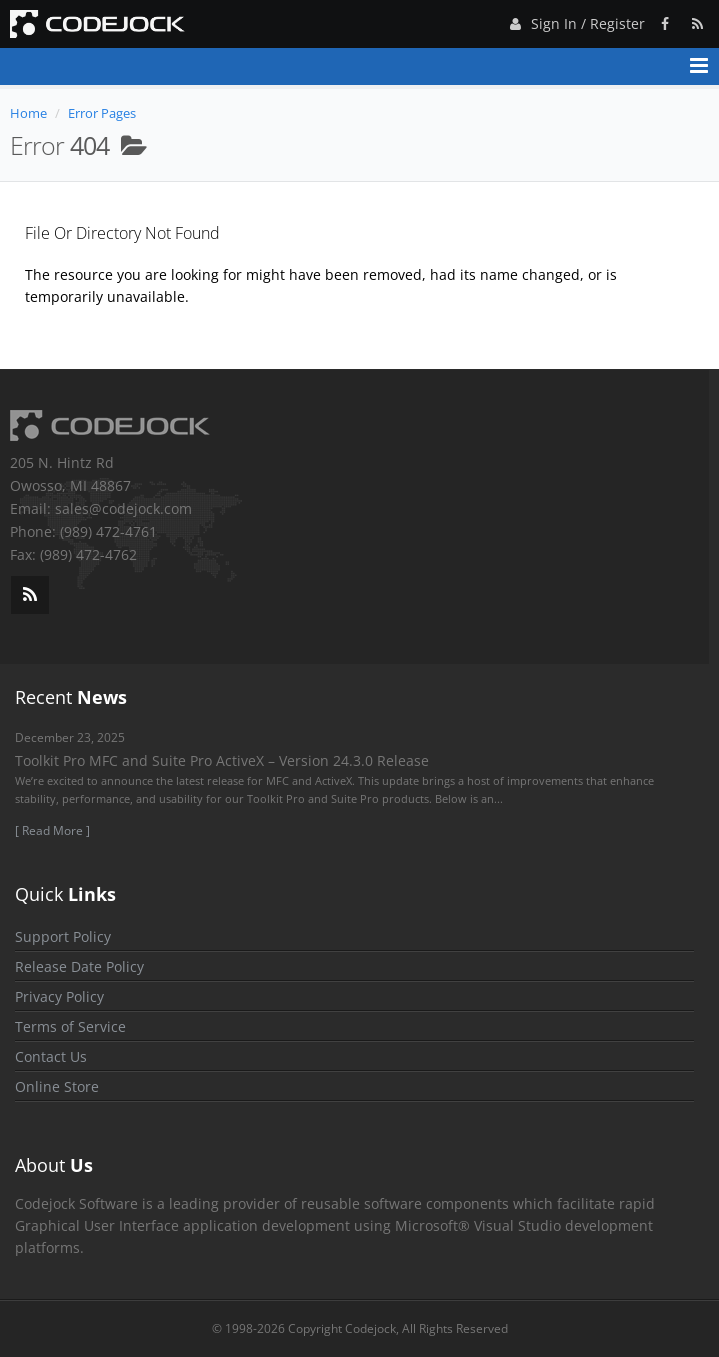  Describe the element at coordinates (51, 1056) in the screenshot. I see `Contact Us` at that location.